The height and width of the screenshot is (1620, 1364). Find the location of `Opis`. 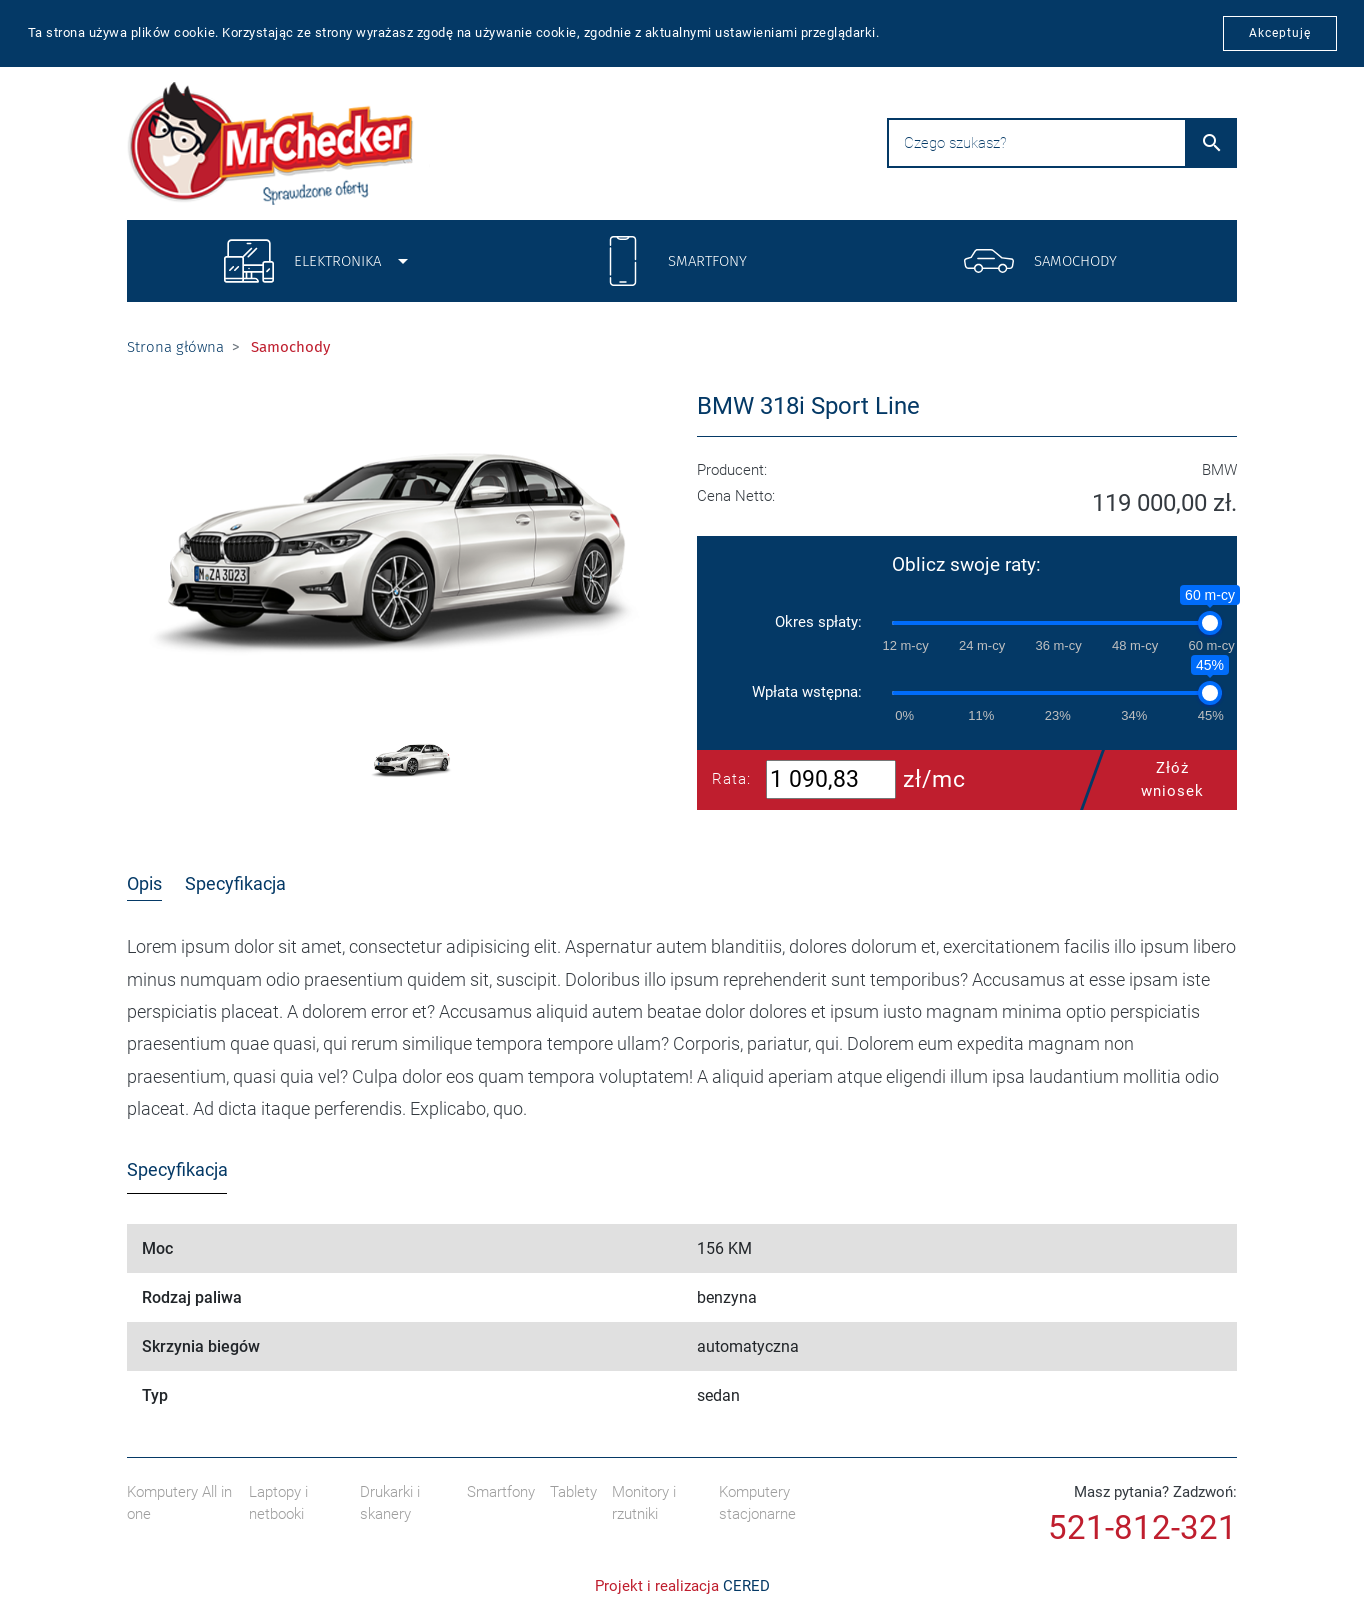

Opis is located at coordinates (144, 883).